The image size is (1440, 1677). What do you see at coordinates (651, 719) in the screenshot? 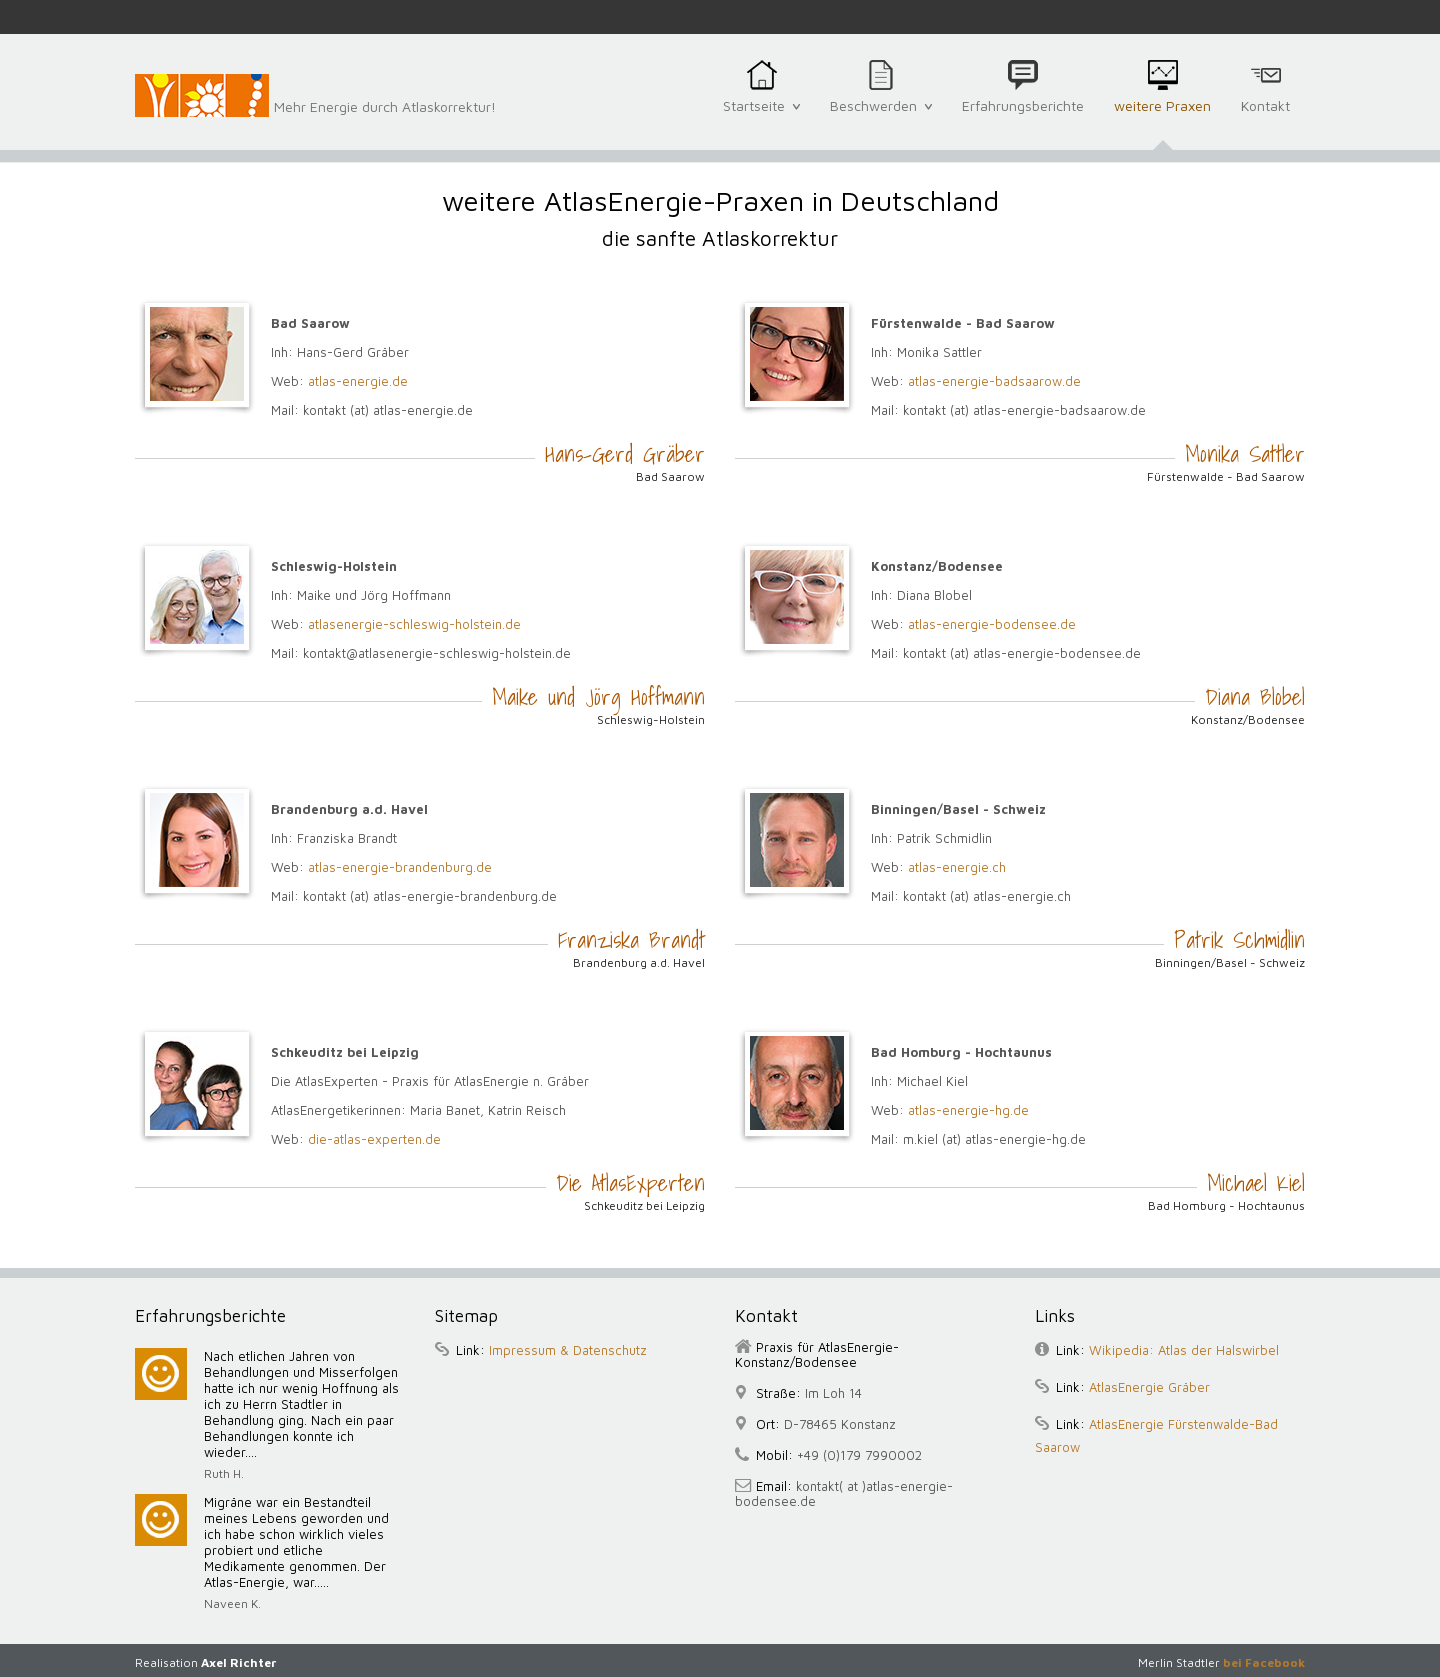
I see `Schleswig-Holstein` at bounding box center [651, 719].